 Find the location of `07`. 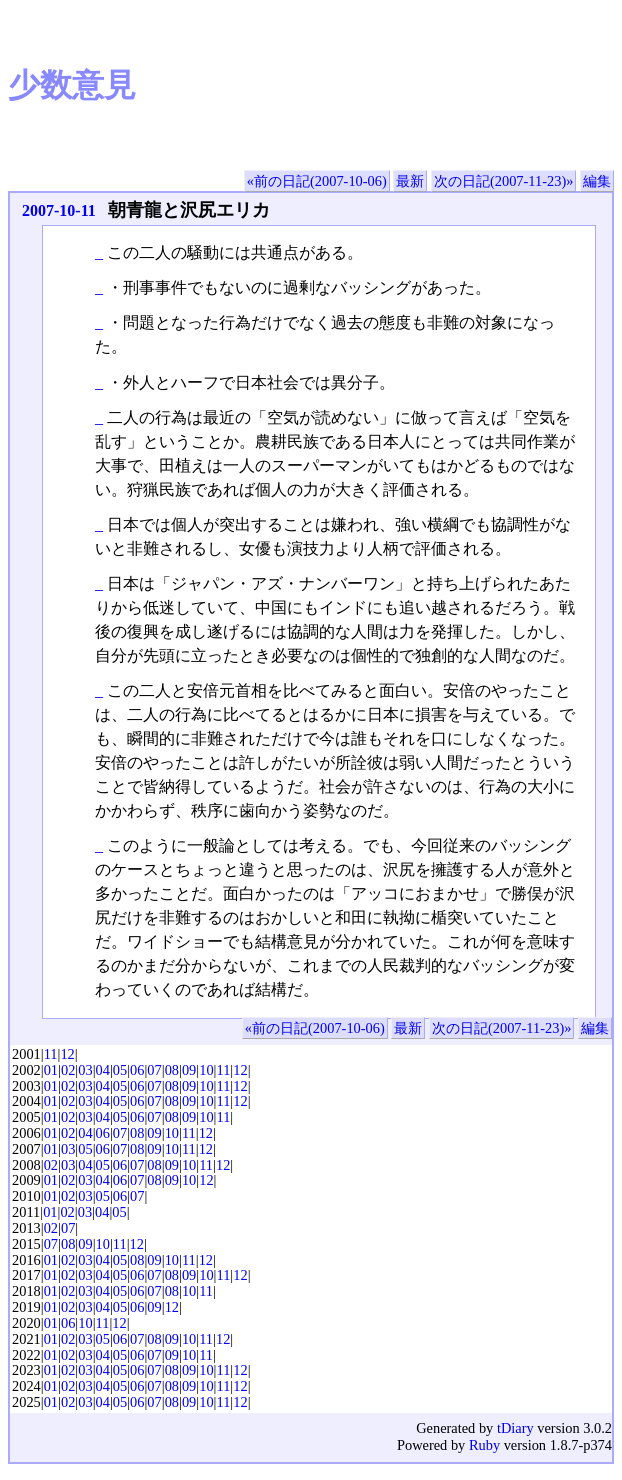

07 is located at coordinates (154, 1070).